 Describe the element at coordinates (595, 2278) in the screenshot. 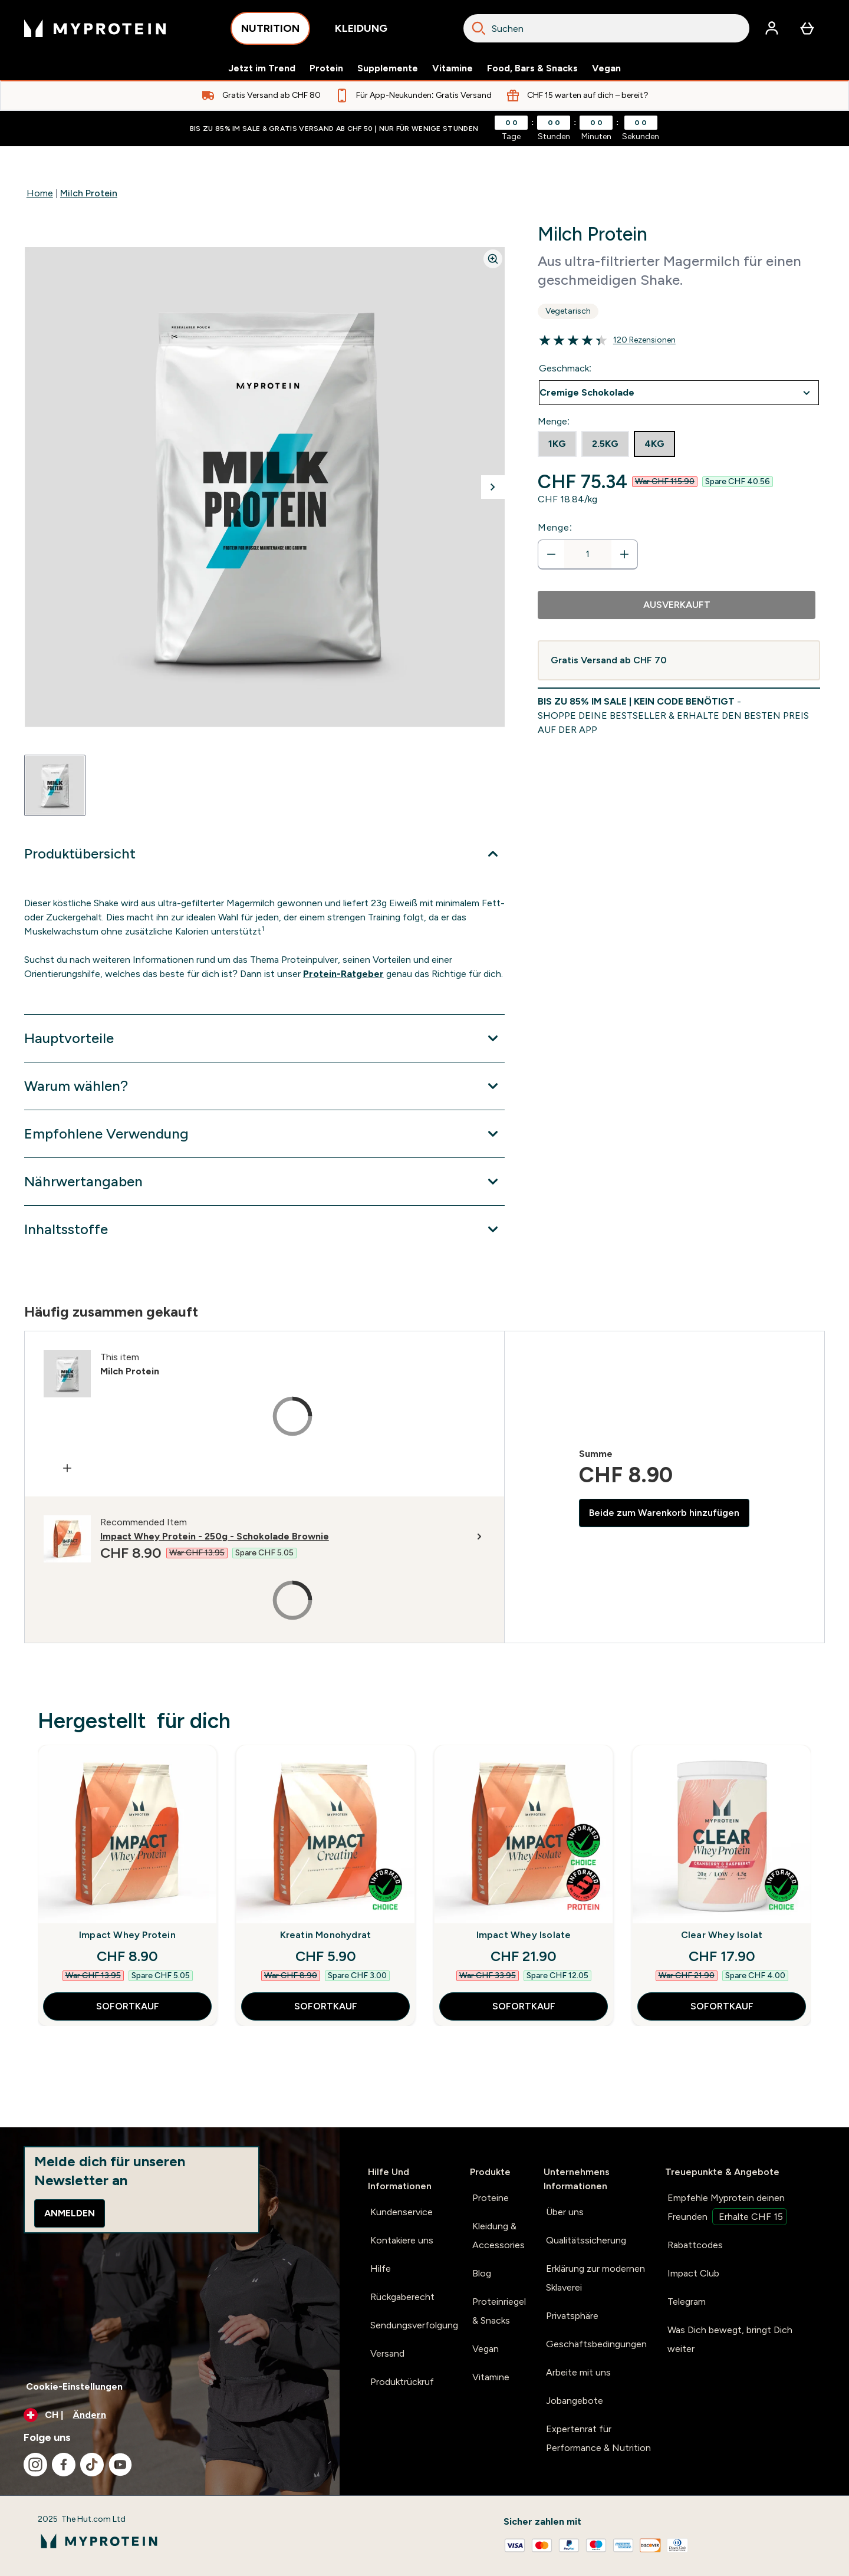

I see `Erklärung zur modernen Sklaverei` at that location.